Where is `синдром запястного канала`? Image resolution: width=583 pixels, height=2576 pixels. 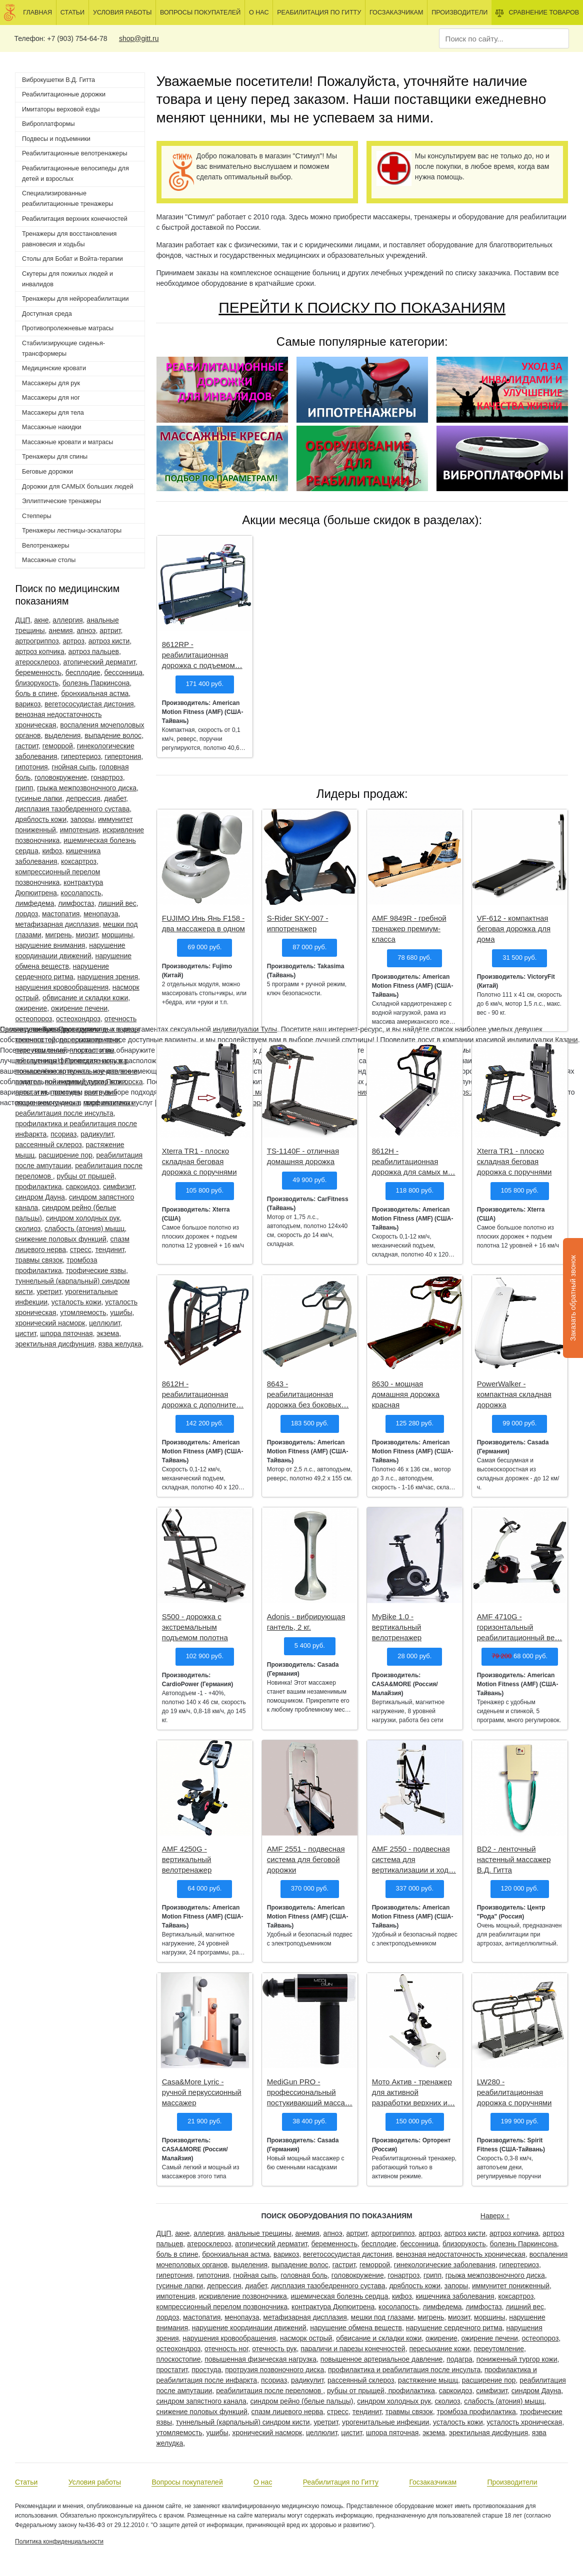
синдром запястного канала is located at coordinates (201, 2401).